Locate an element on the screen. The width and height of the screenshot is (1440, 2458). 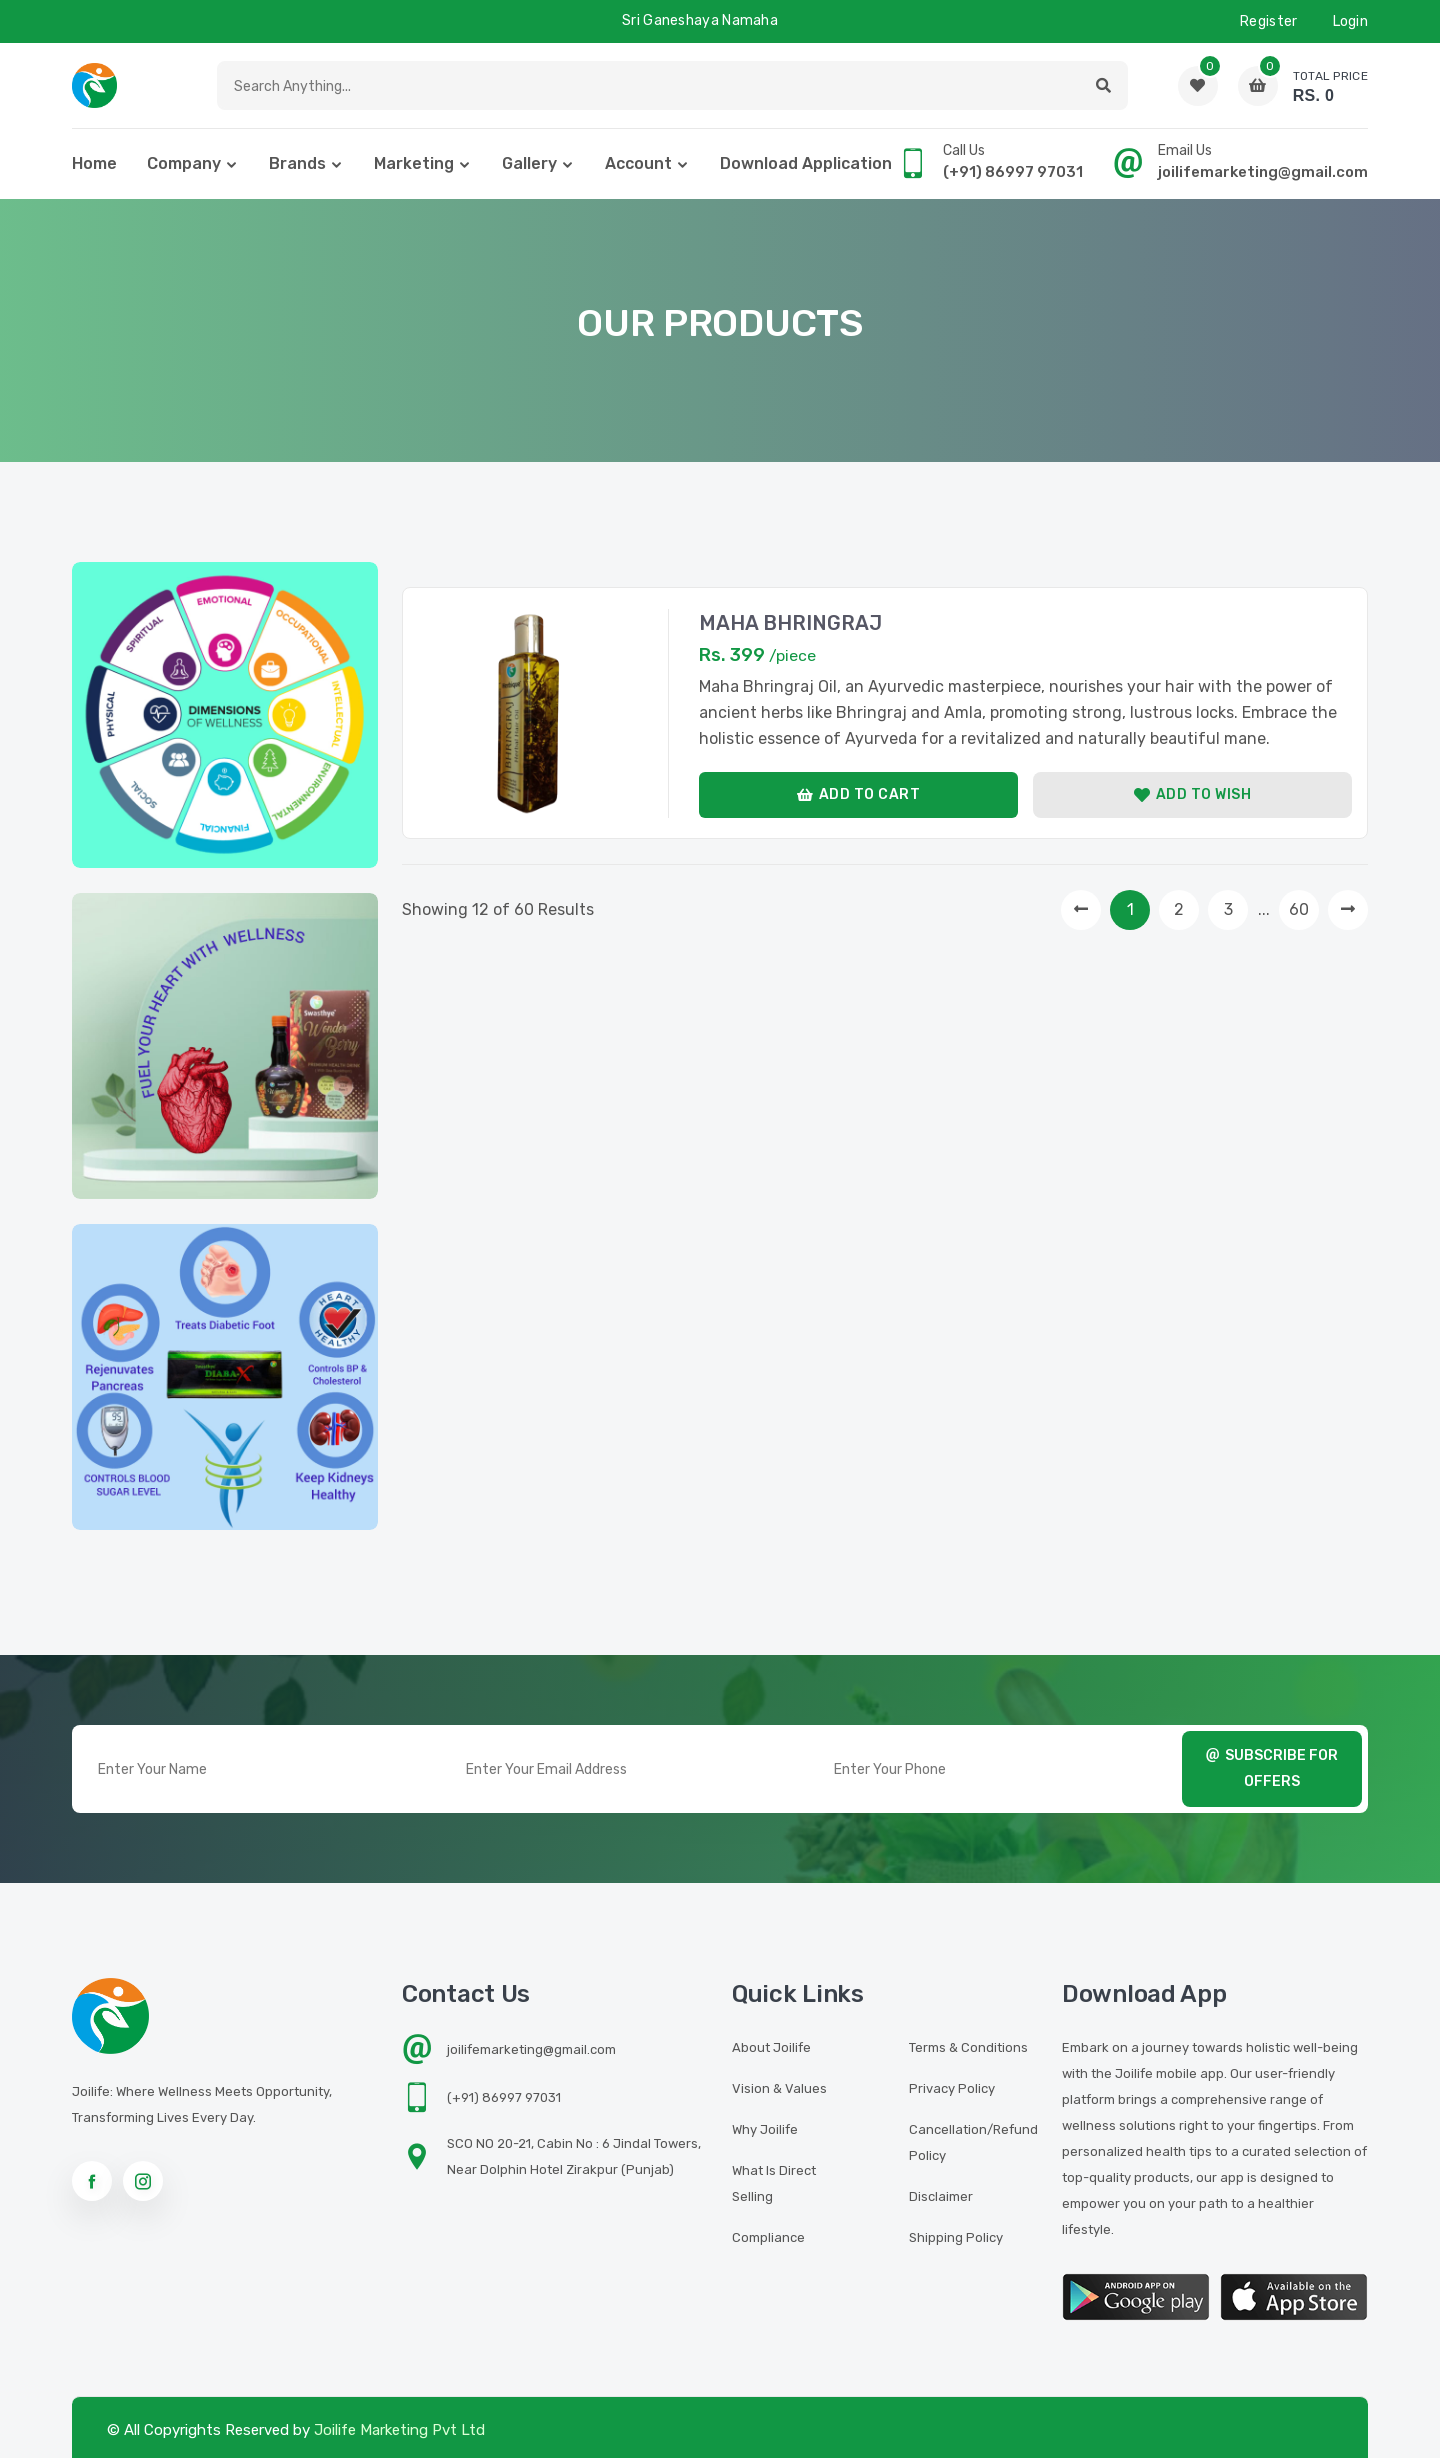
60 is located at coordinates (1299, 909).